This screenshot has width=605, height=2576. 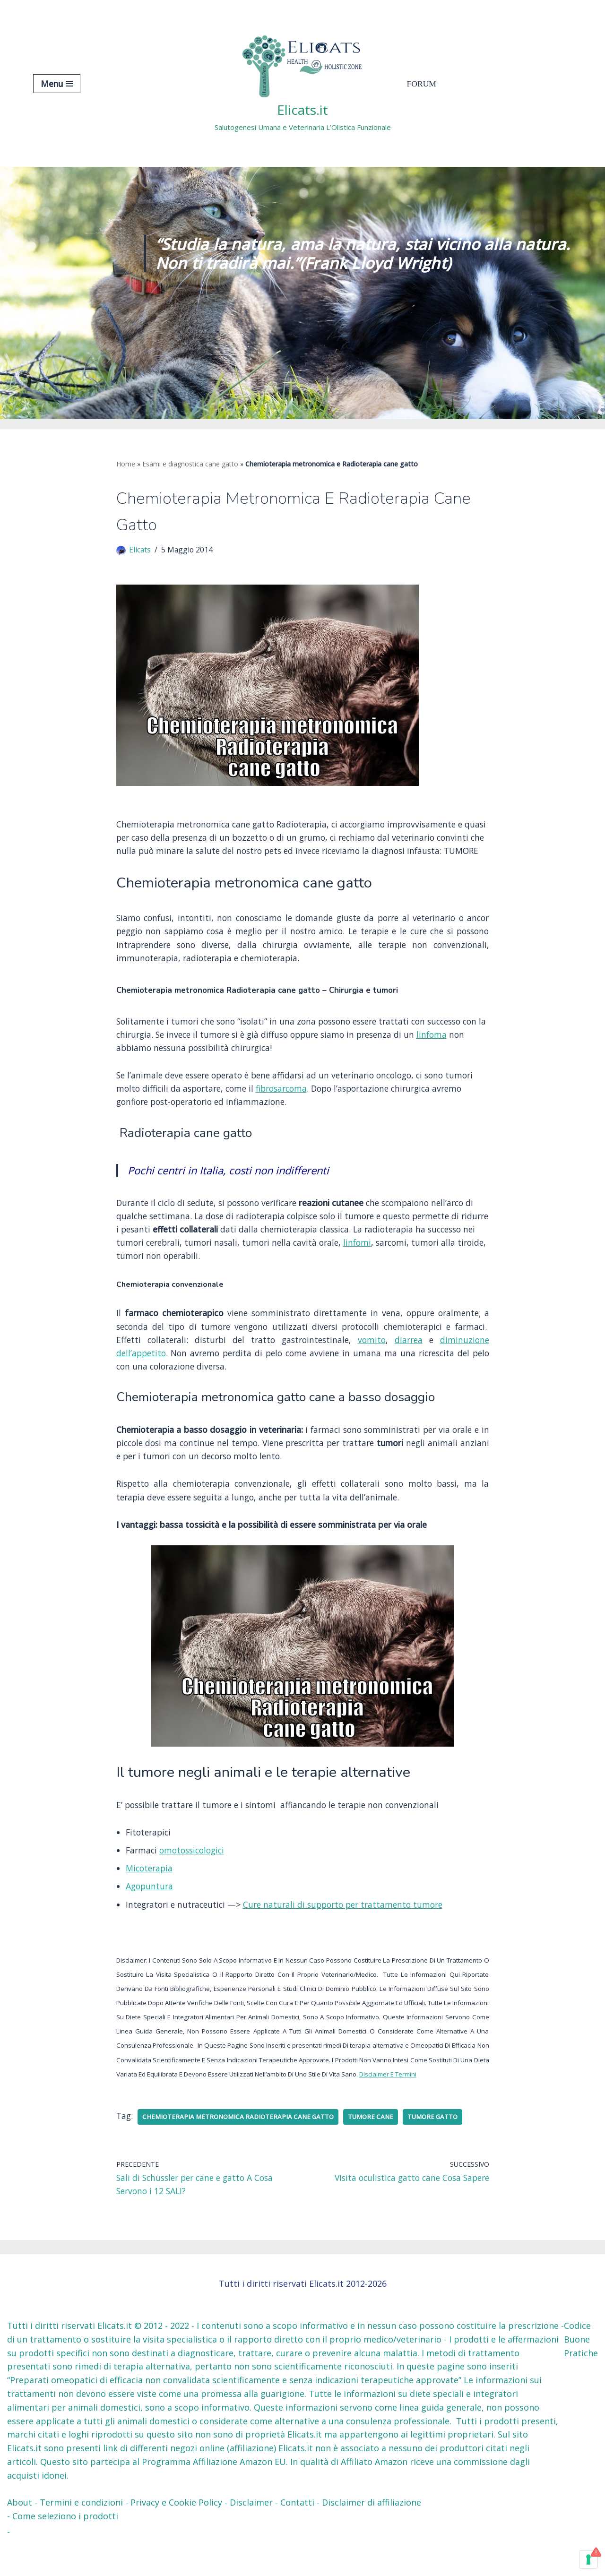 What do you see at coordinates (176, 2536) in the screenshot?
I see `Privacy e Cookie Policy` at bounding box center [176, 2536].